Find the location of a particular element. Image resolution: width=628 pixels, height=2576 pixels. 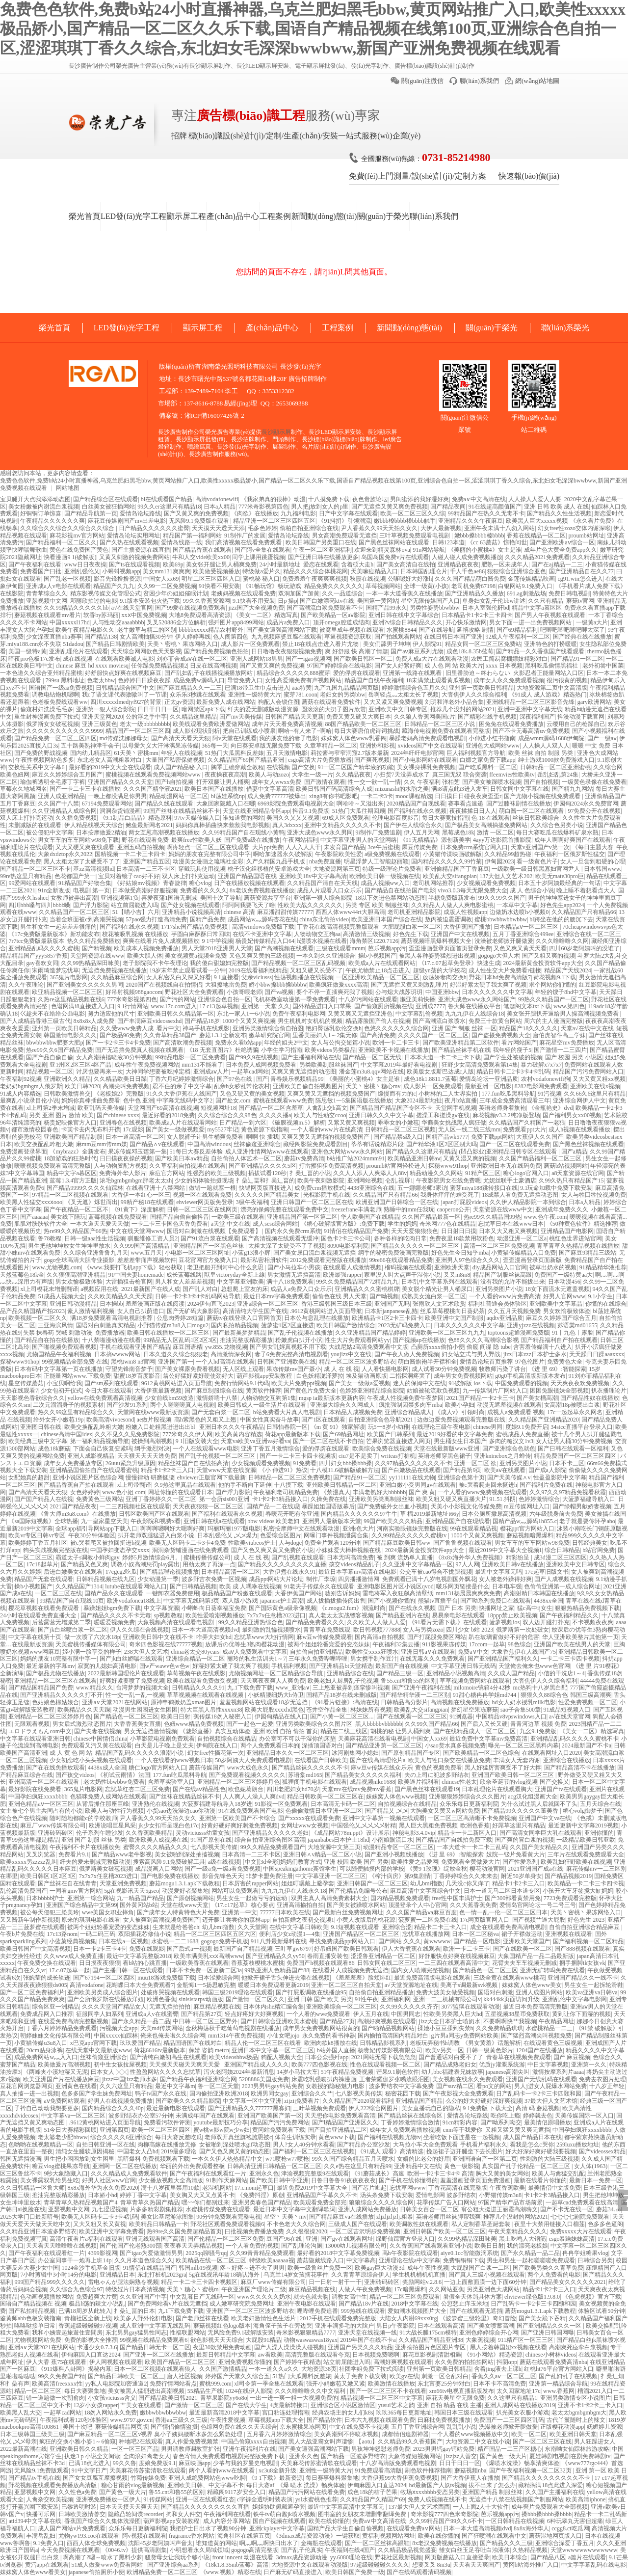

6969影院免费观看电视剧大全 is located at coordinates (296, 803).